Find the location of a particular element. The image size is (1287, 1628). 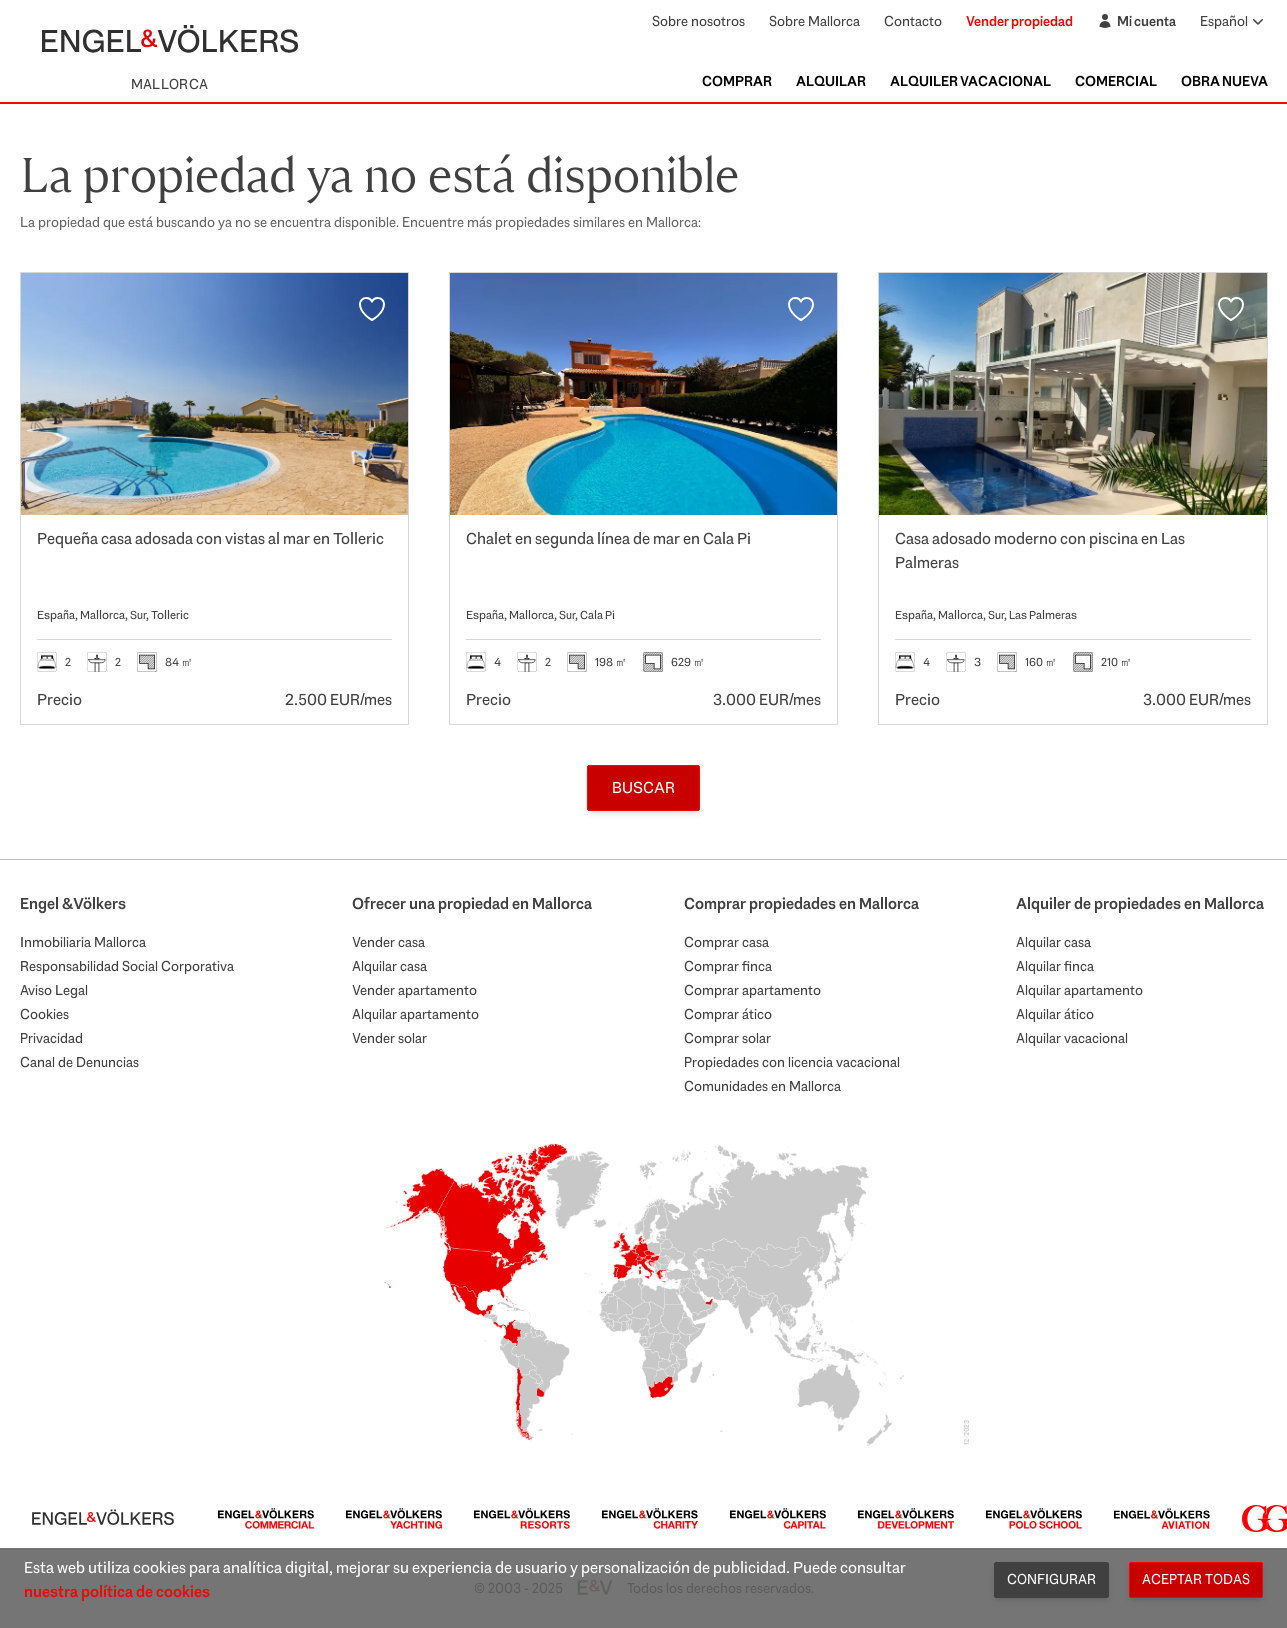

Comprar casa is located at coordinates (726, 942).